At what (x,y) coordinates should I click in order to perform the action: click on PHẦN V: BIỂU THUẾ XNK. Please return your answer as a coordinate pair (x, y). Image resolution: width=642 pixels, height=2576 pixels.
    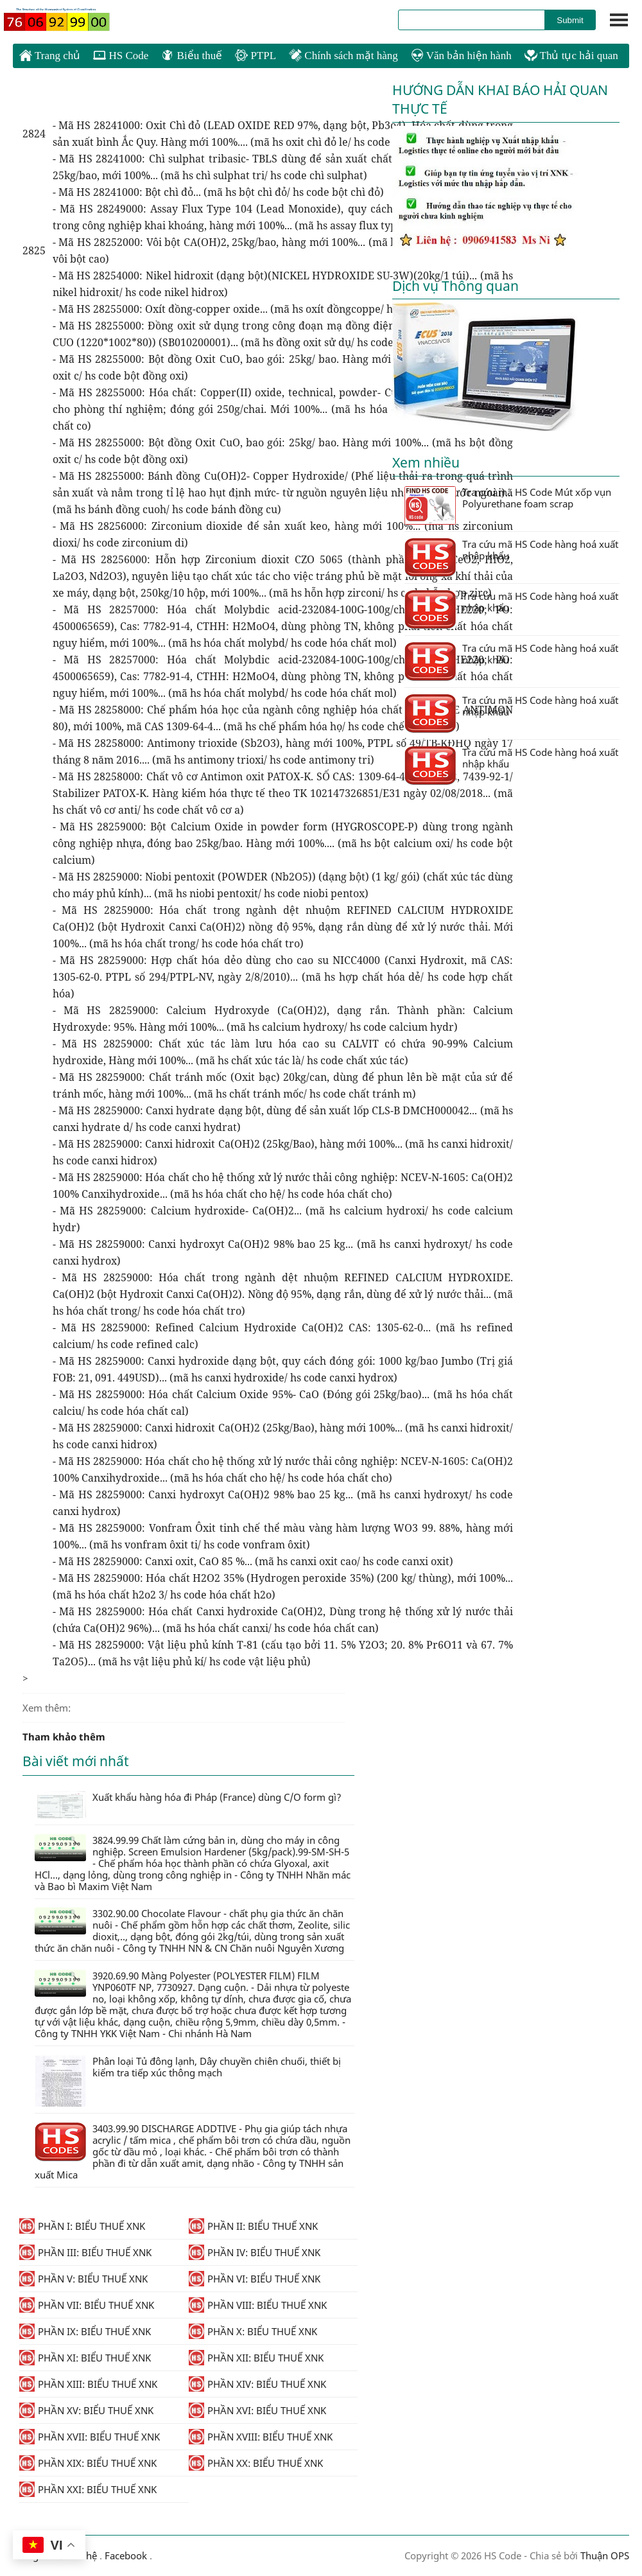
    Looking at the image, I should click on (83, 2278).